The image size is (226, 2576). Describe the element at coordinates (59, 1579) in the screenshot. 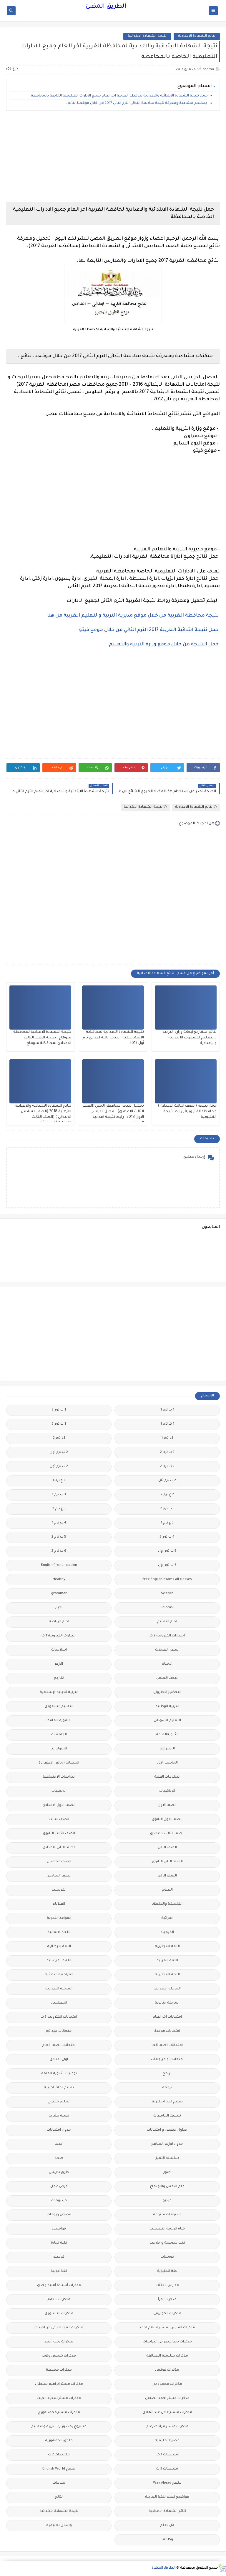

I see `Healthy` at that location.